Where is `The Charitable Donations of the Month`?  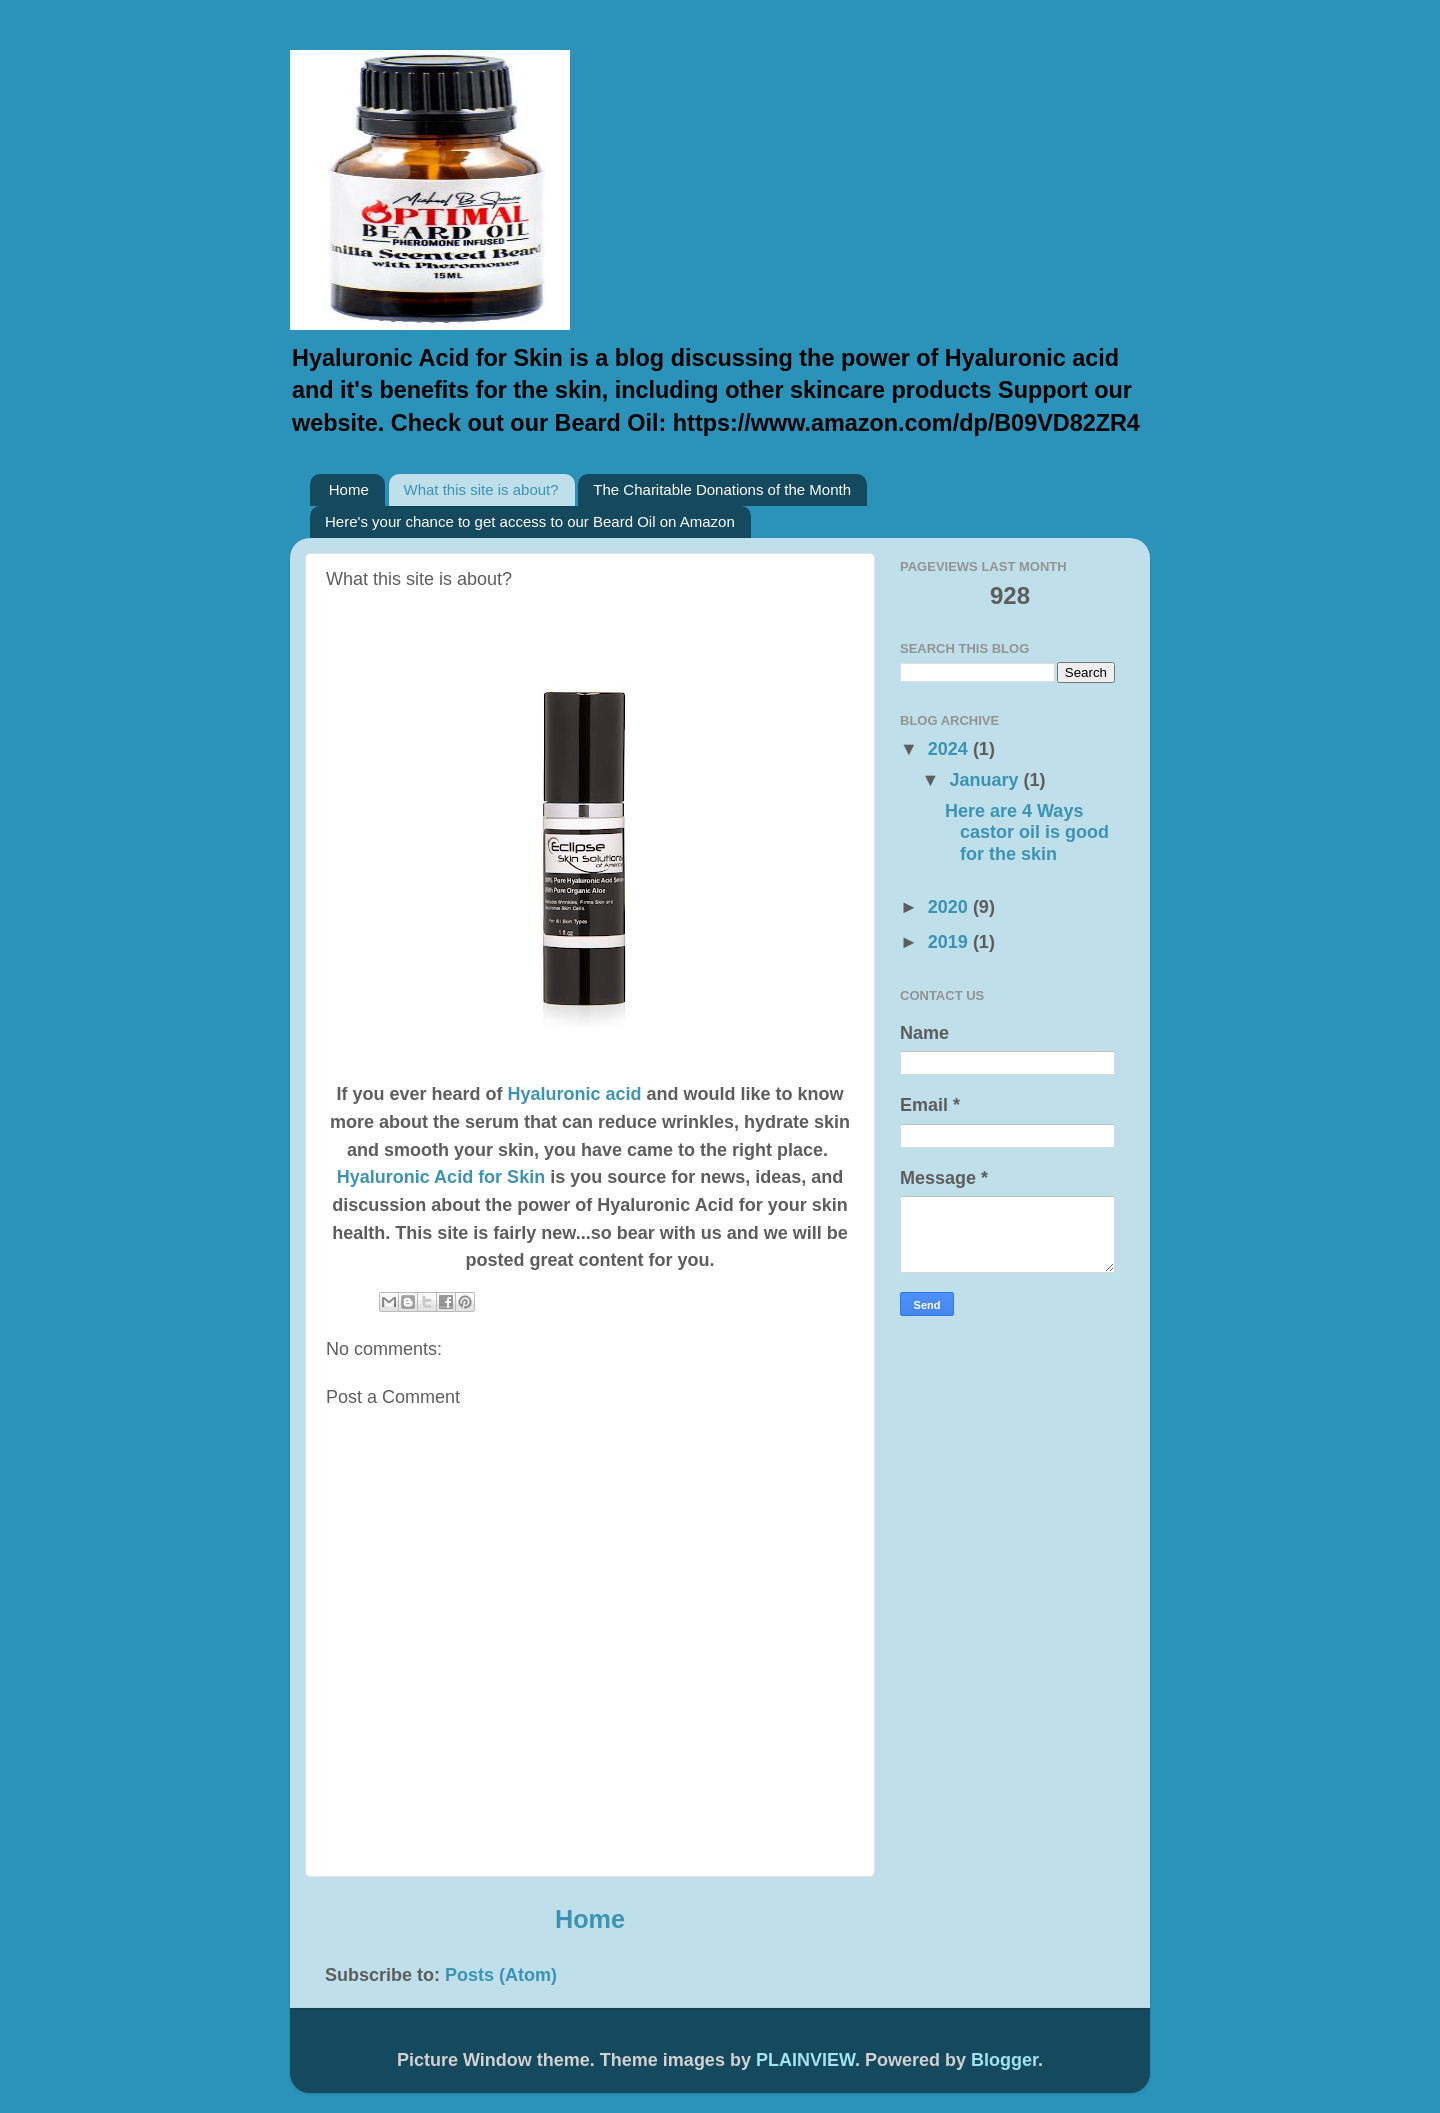
The Charitable Donations of the Month is located at coordinates (722, 489).